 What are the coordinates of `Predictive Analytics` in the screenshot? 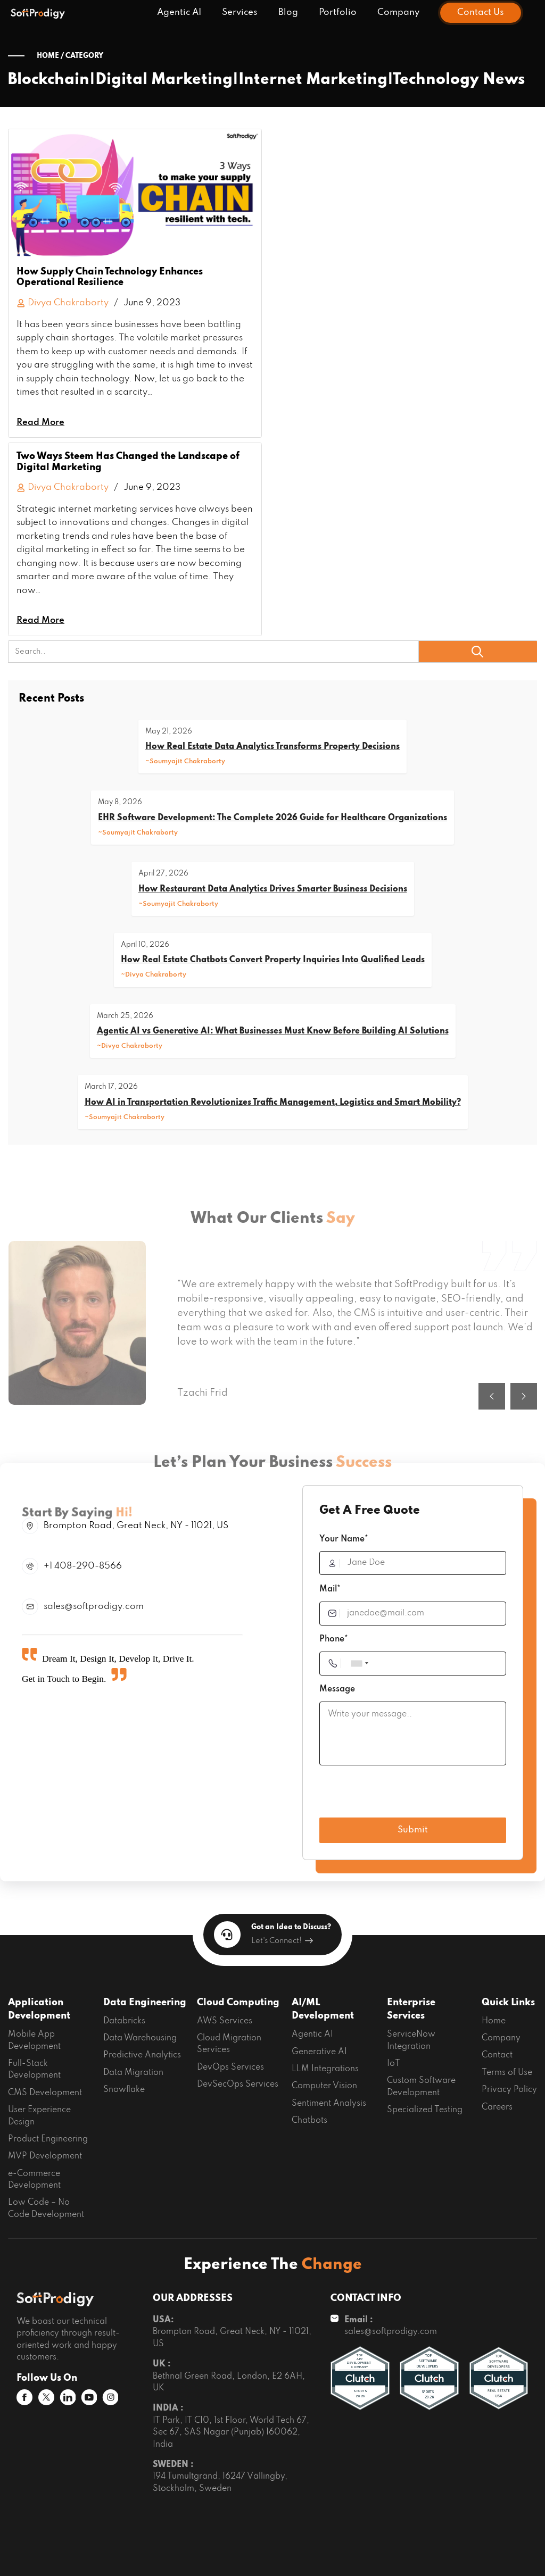 It's located at (142, 2055).